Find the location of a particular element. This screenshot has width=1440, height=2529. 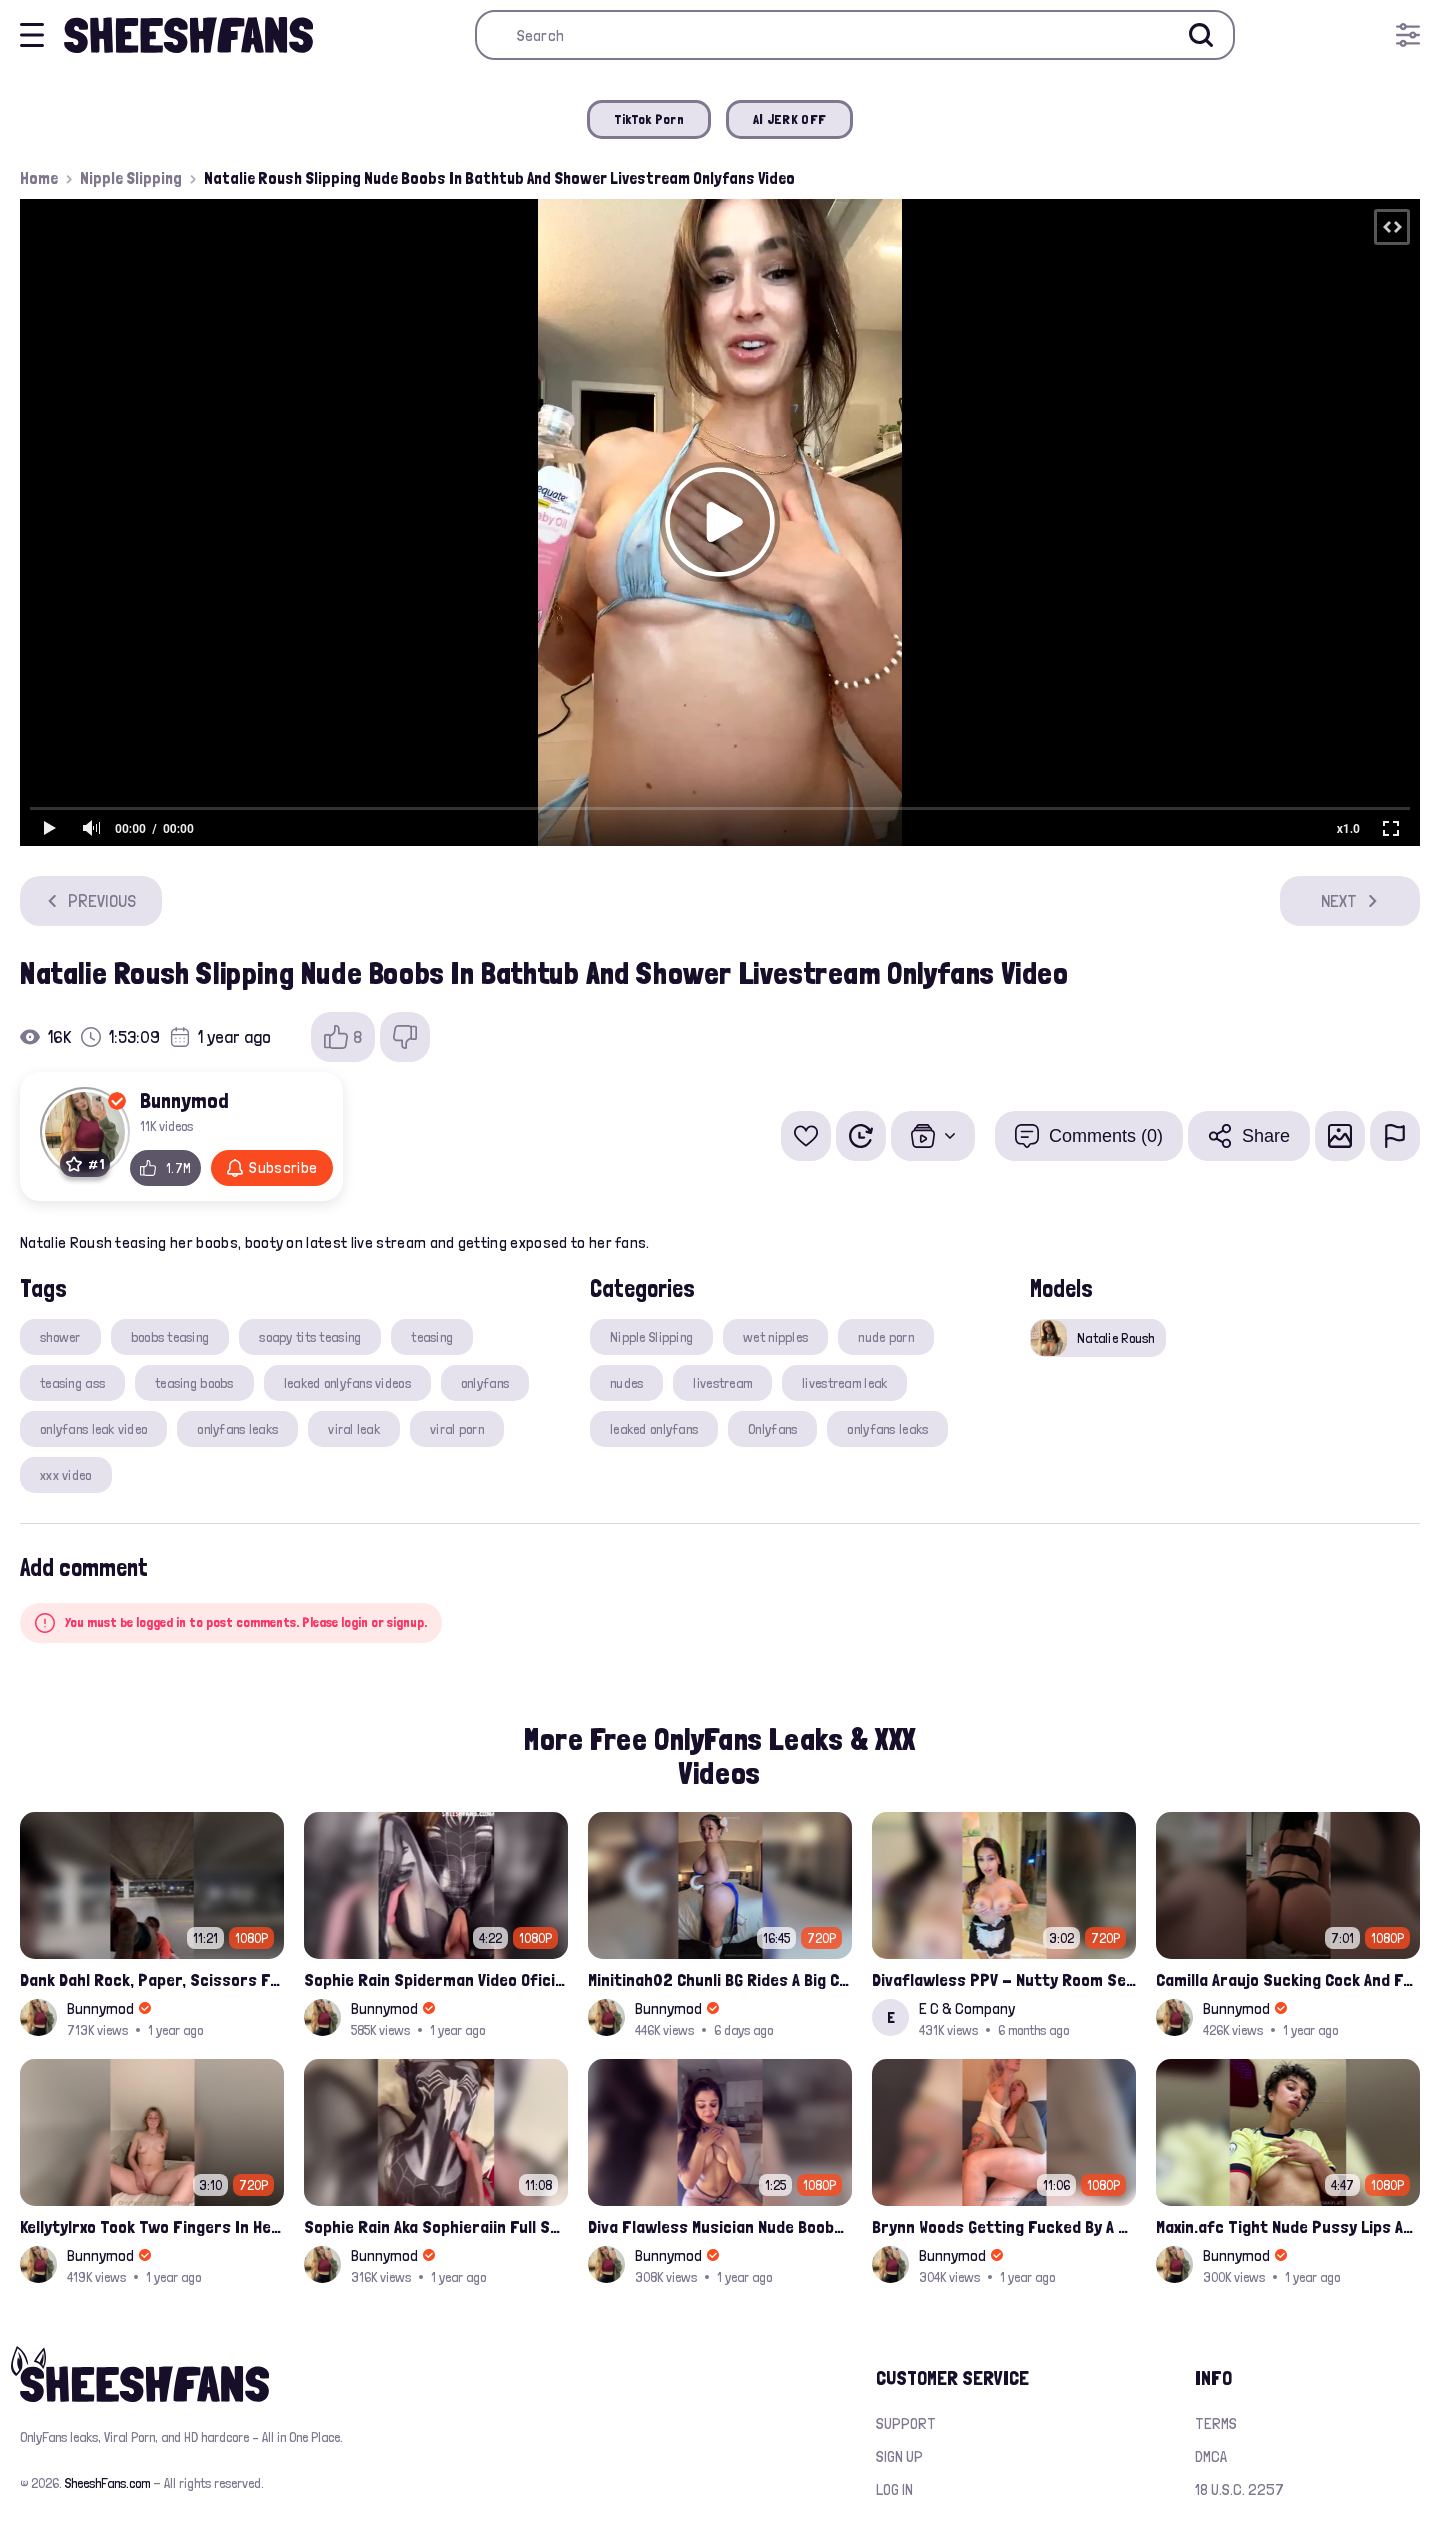

Minitinah02 Chunli BG Rides A Big Cock Leaked Onlyfans Sex Tape is located at coordinates (720, 1979).